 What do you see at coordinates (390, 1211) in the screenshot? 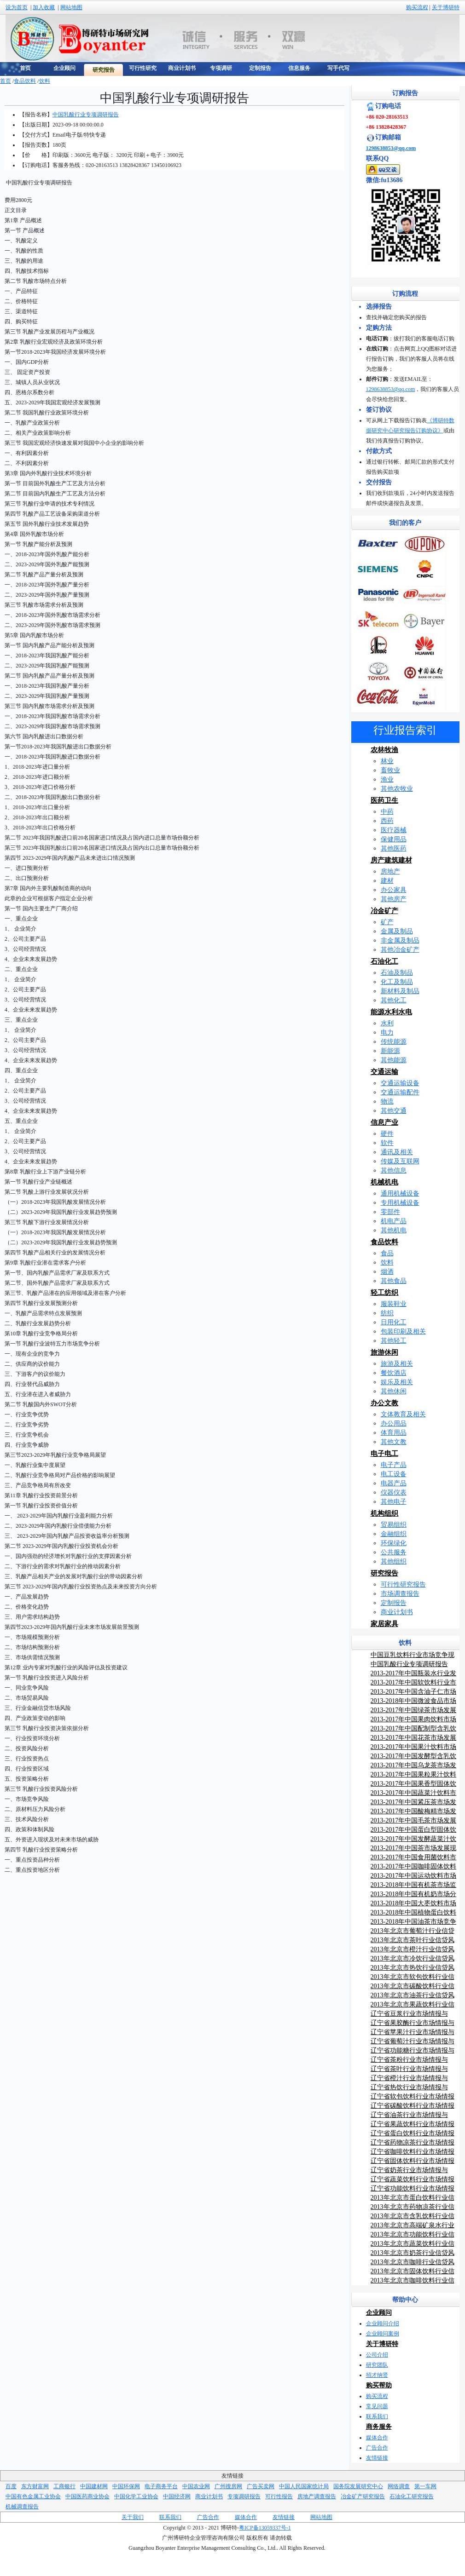
I see `零部件` at bounding box center [390, 1211].